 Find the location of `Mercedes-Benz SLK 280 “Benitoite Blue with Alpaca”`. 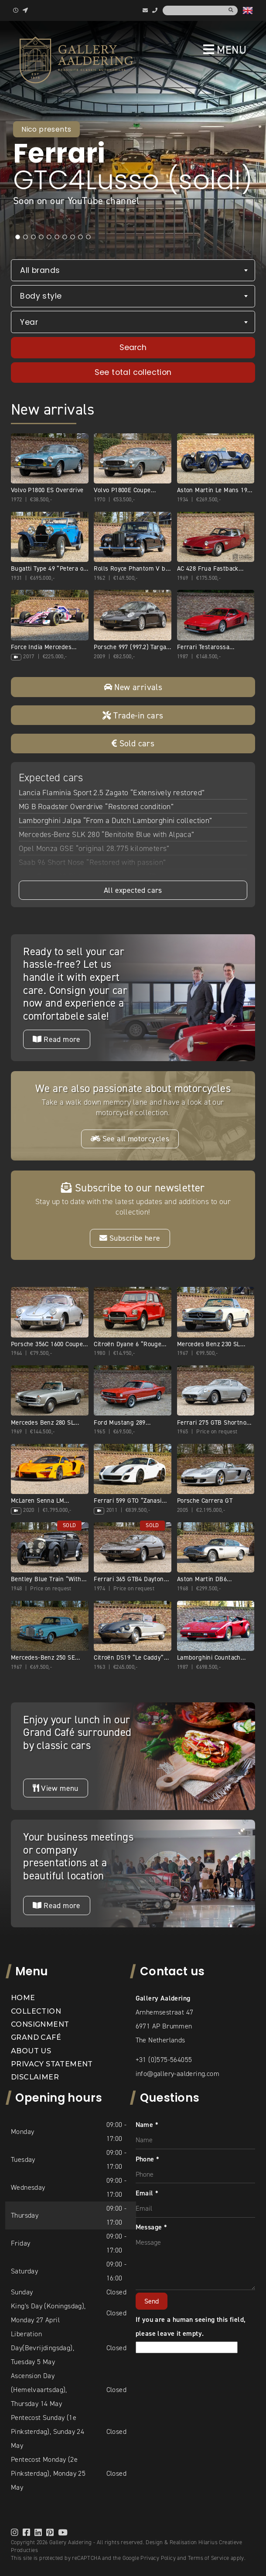

Mercedes-Benz SLK 280 “Benitoite Blue with Alpaca” is located at coordinates (106, 834).